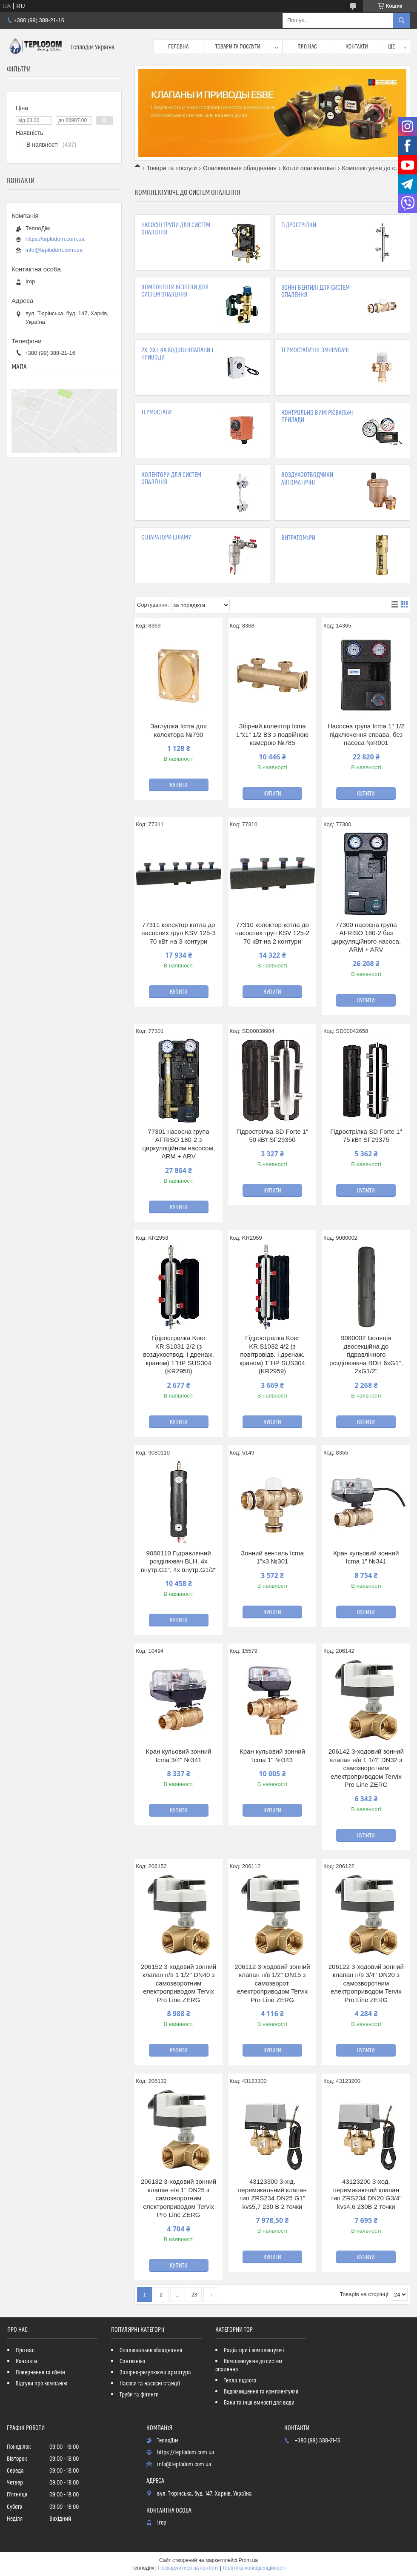 The height and width of the screenshot is (2576, 417). Describe the element at coordinates (261, 2391) in the screenshot. I see `Водоочищення та комплектуючі` at that location.